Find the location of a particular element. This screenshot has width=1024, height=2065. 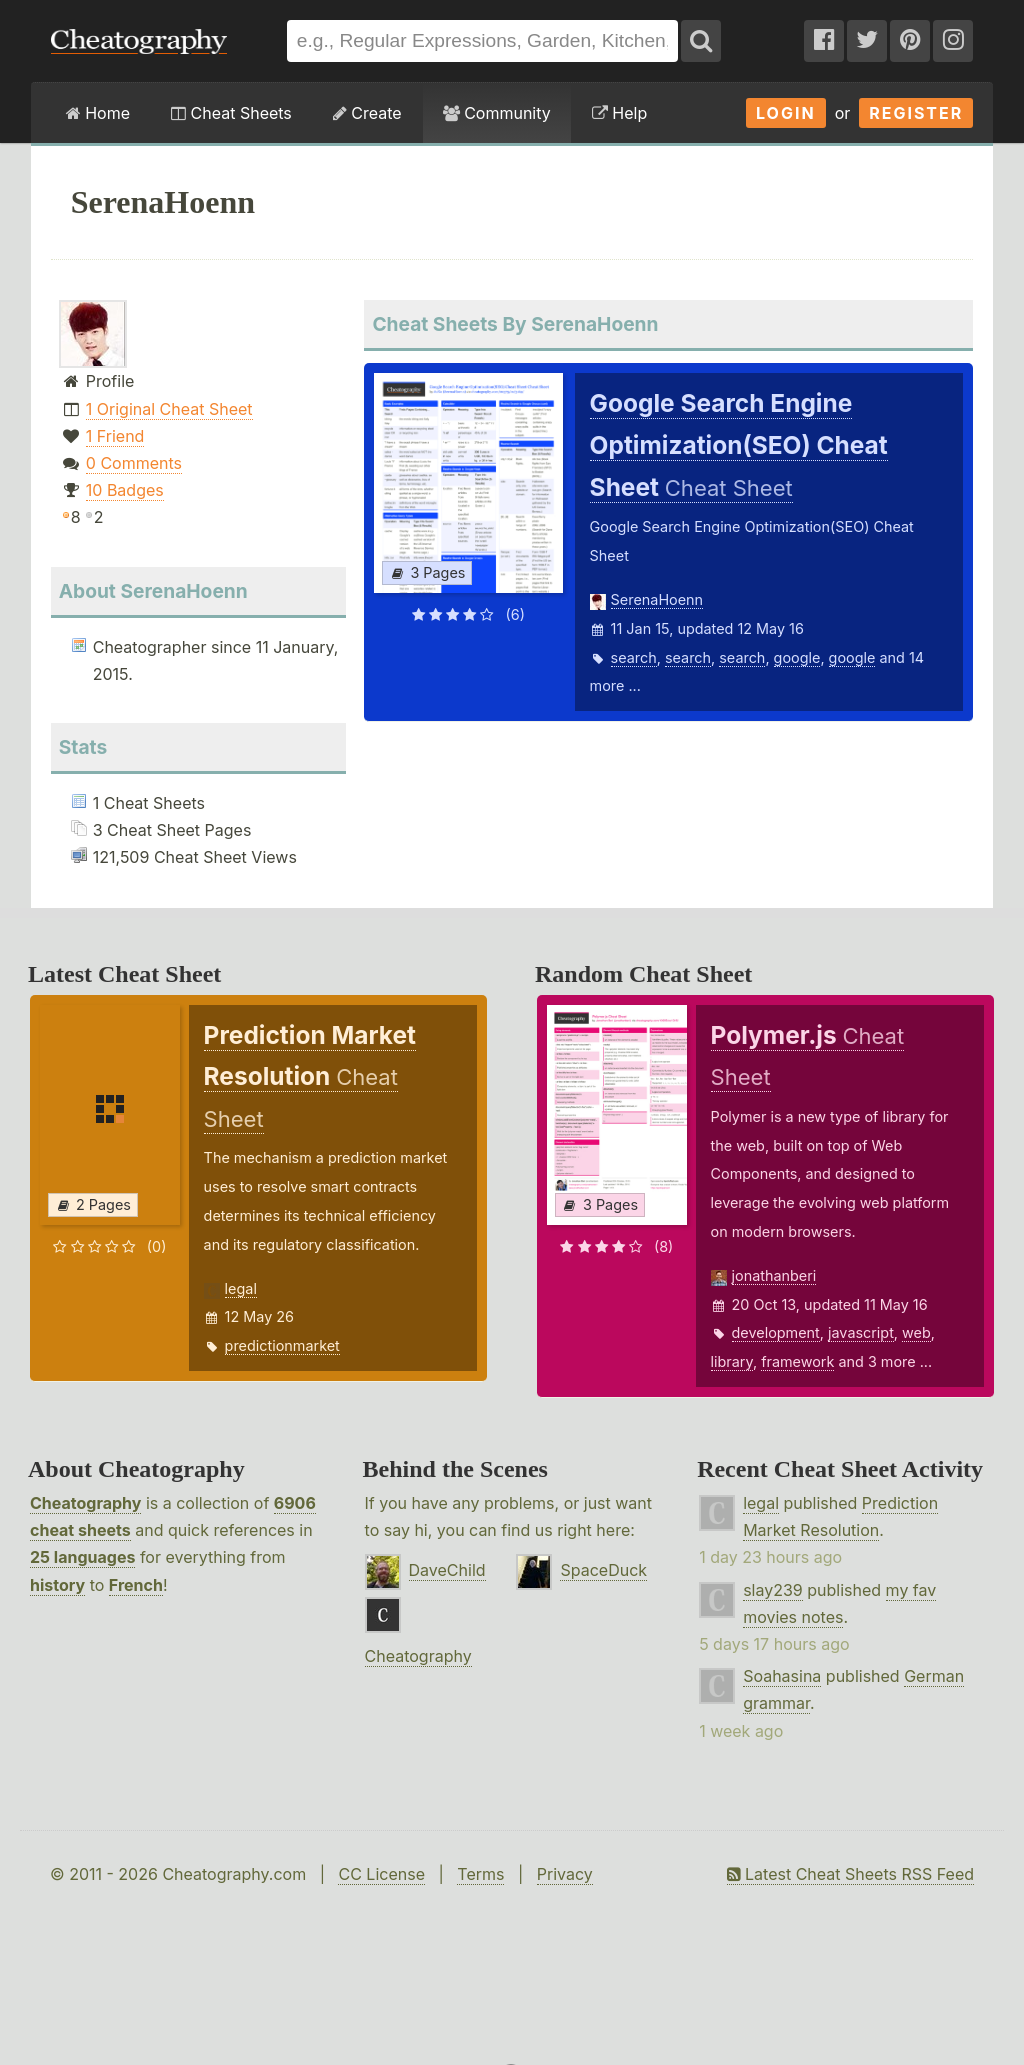

Terms is located at coordinates (480, 1874).